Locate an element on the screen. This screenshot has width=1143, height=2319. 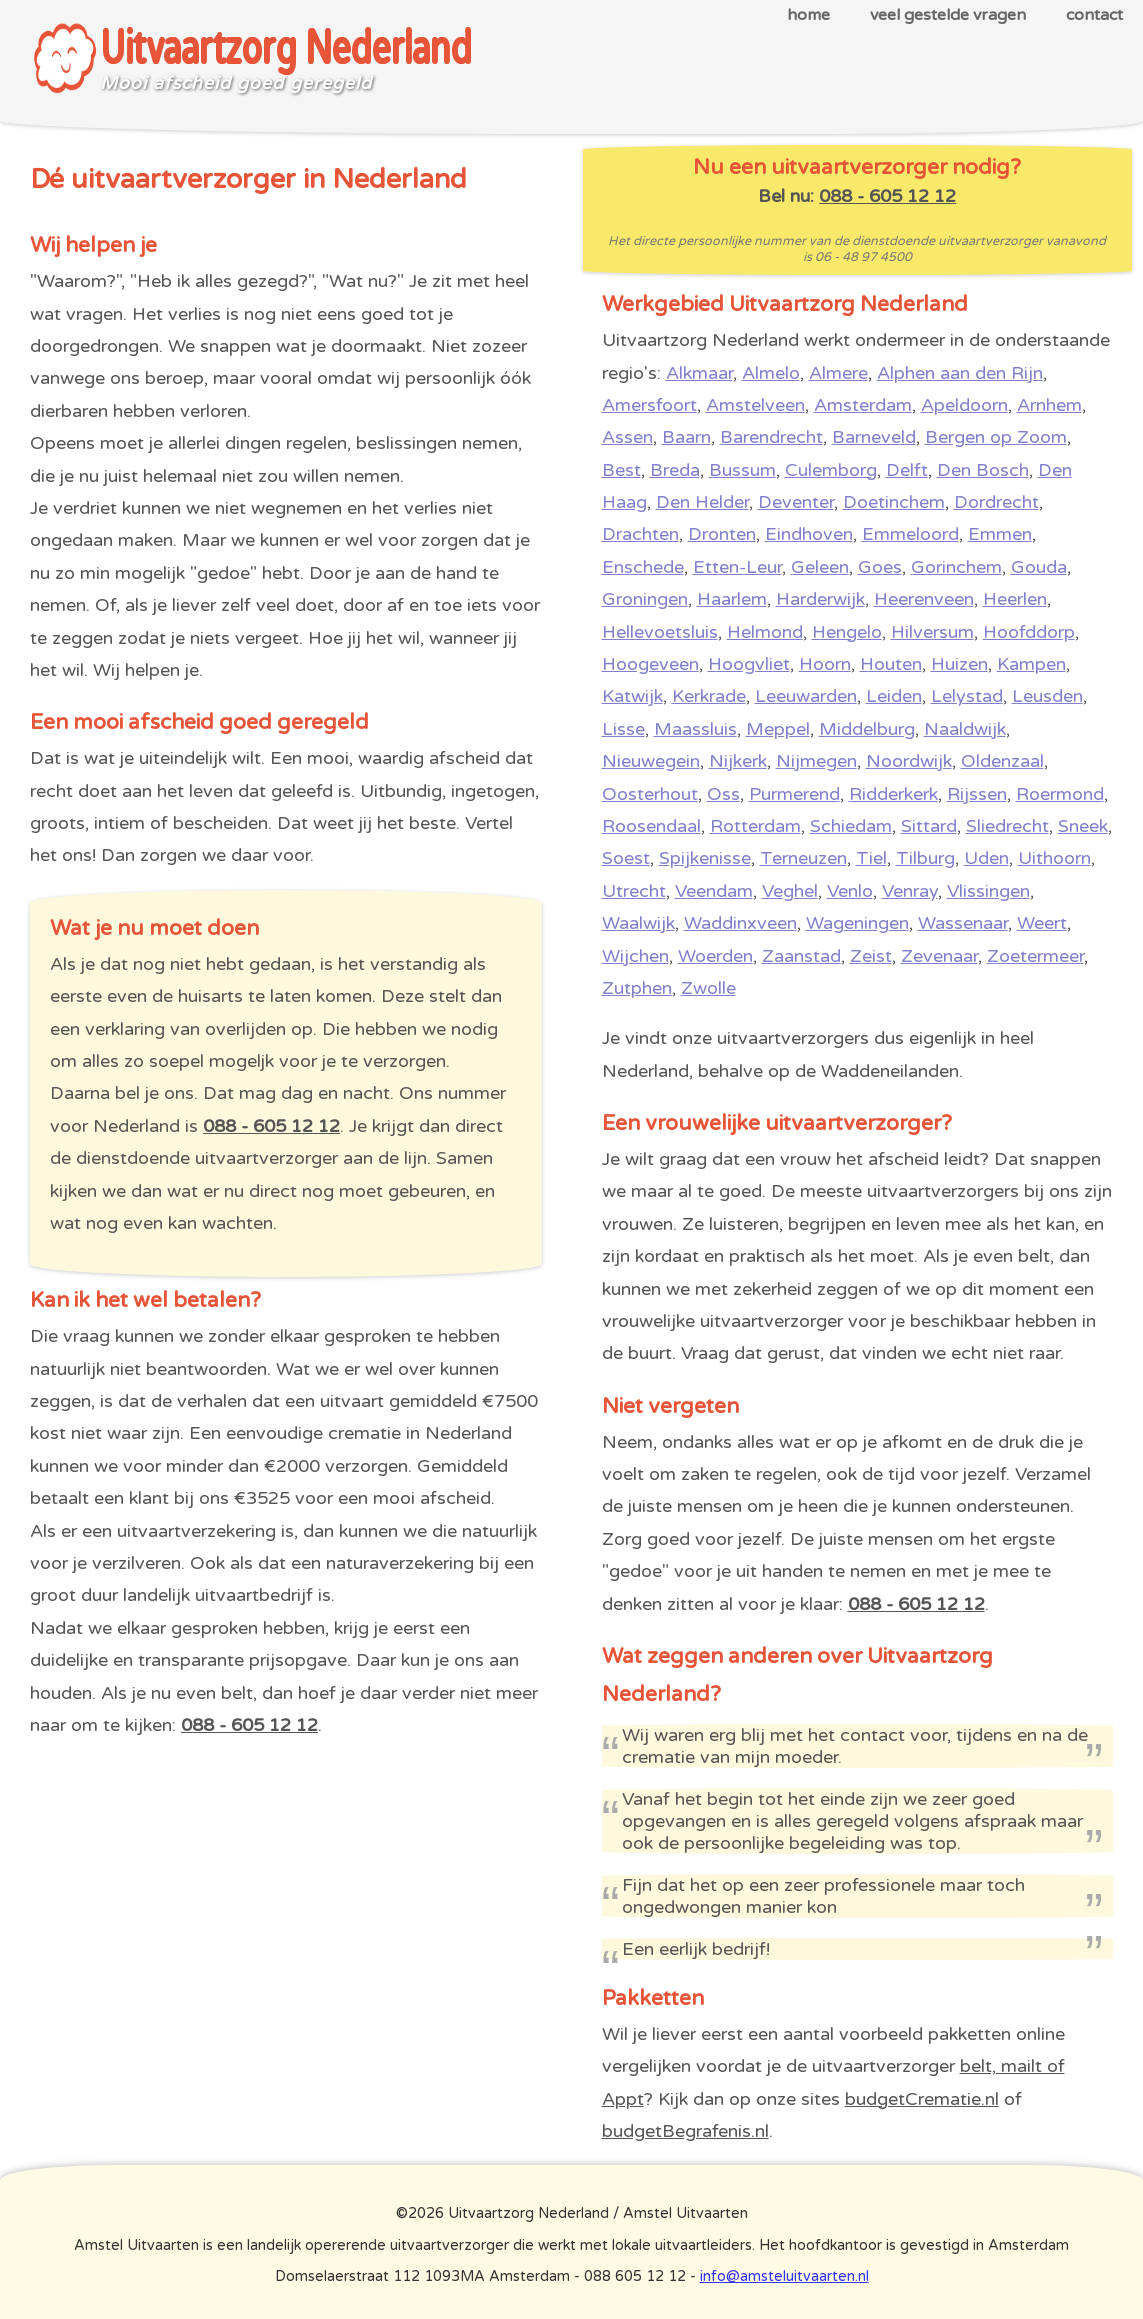
088 - 605 12 12 is located at coordinates (271, 1126).